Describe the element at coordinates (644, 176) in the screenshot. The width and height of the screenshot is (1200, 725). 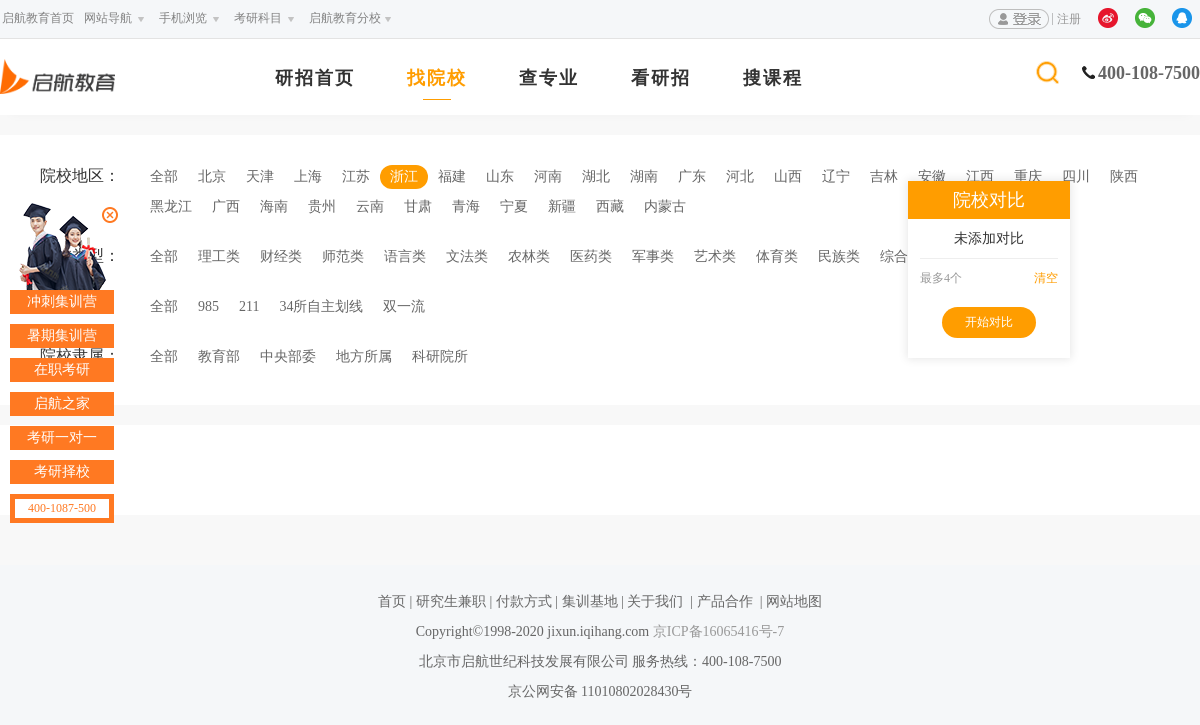
I see `湖南` at that location.